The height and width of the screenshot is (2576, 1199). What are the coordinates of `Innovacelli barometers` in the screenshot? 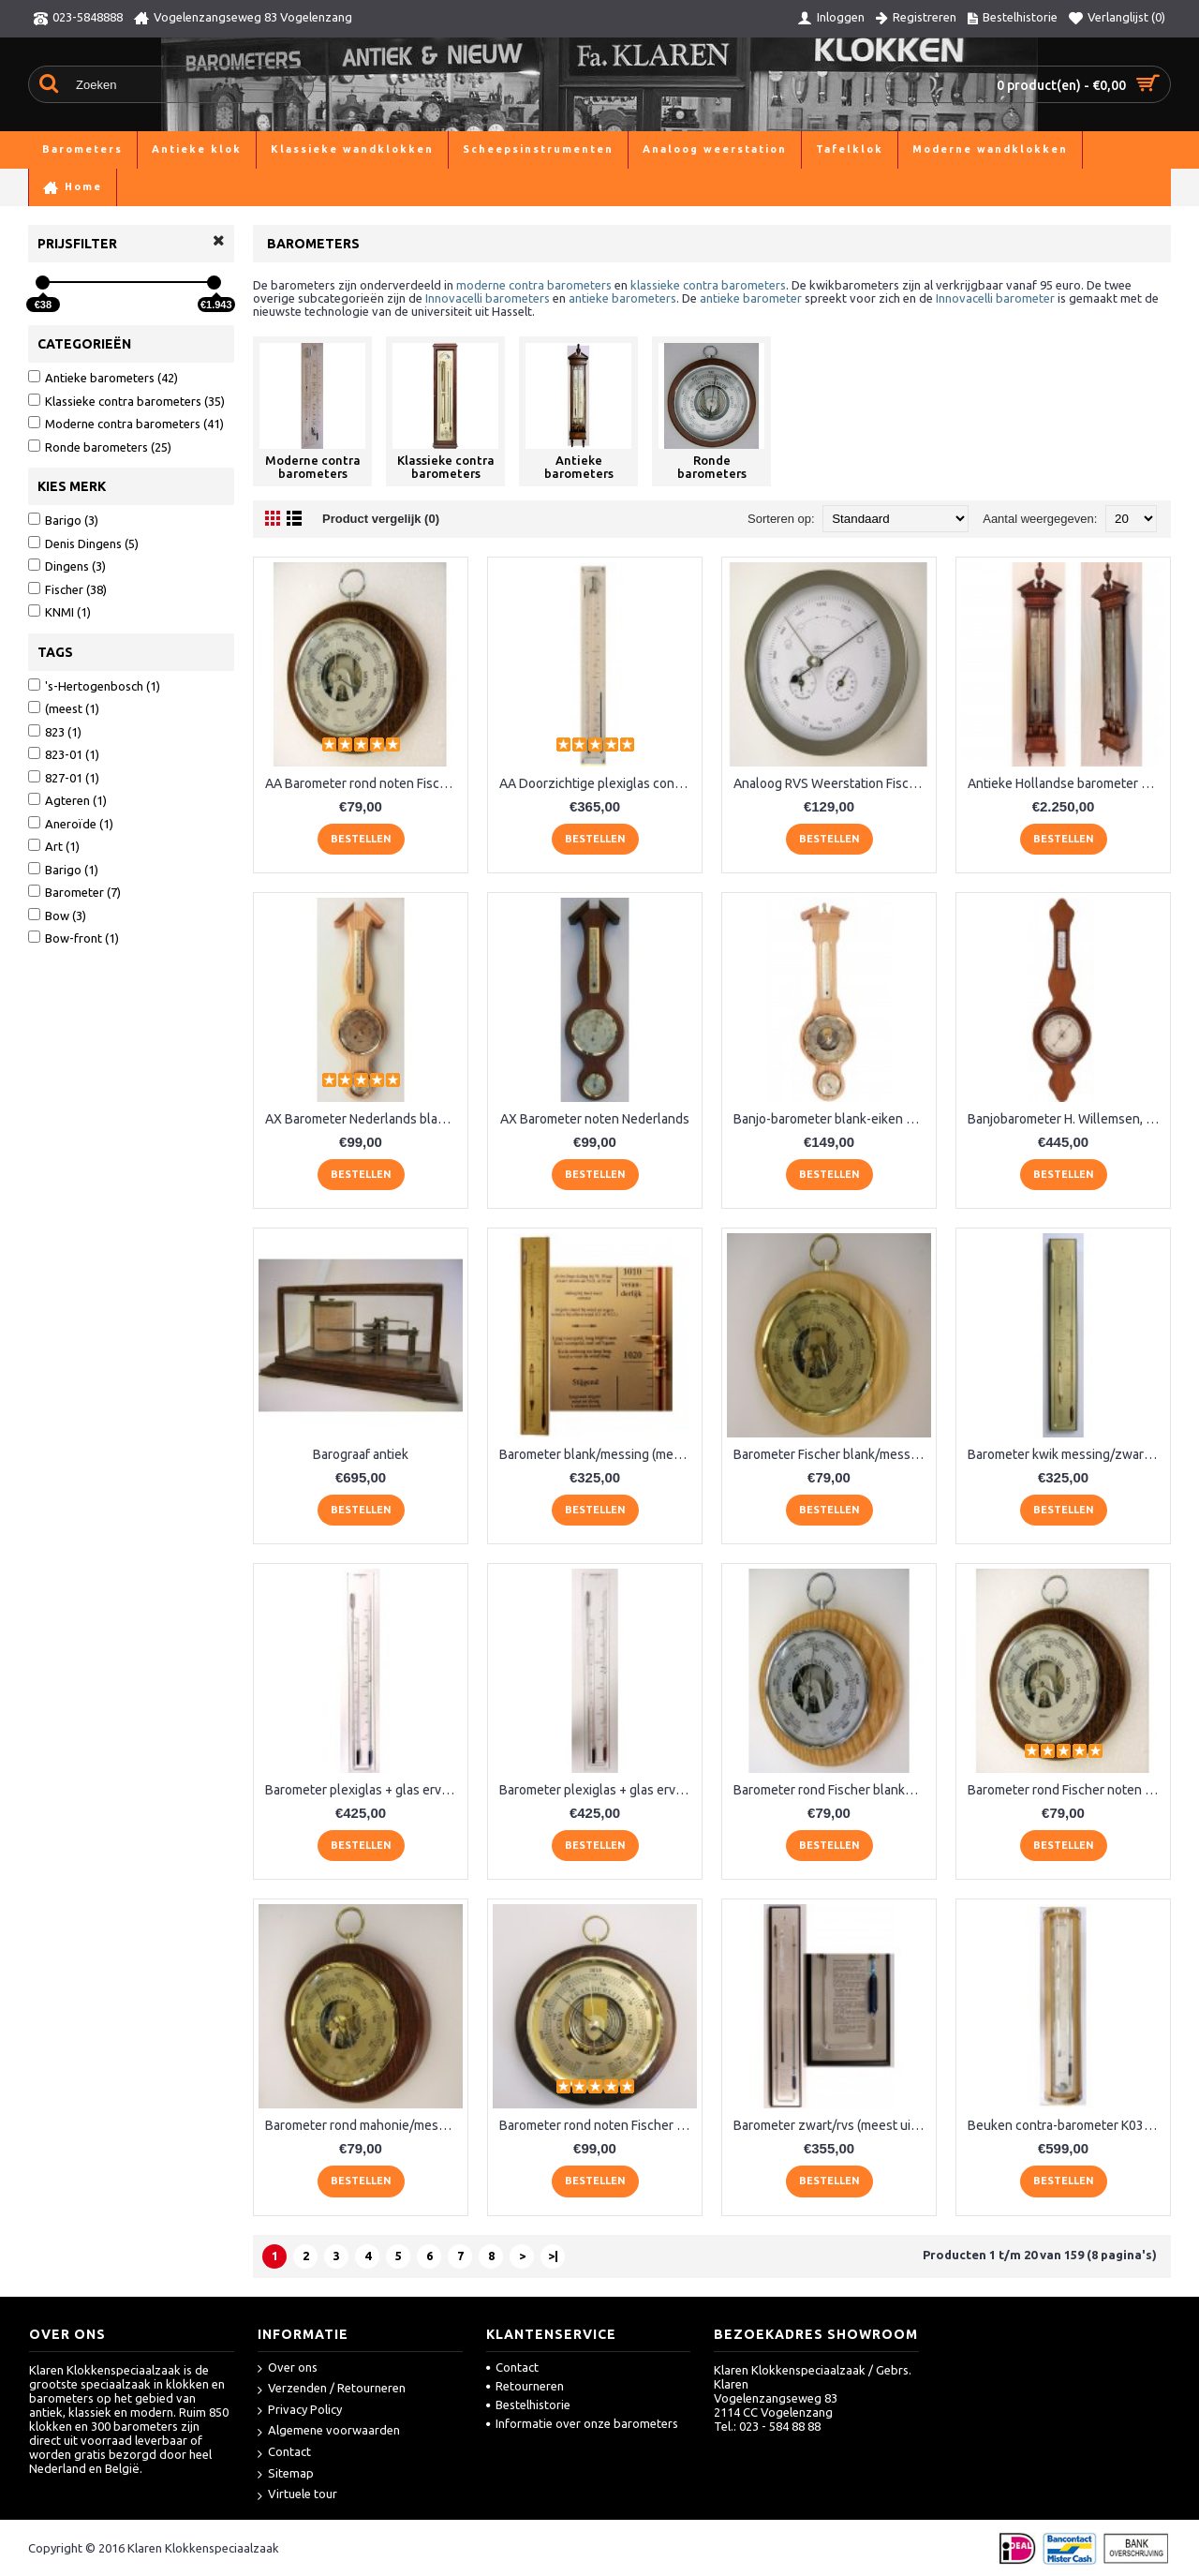 It's located at (487, 298).